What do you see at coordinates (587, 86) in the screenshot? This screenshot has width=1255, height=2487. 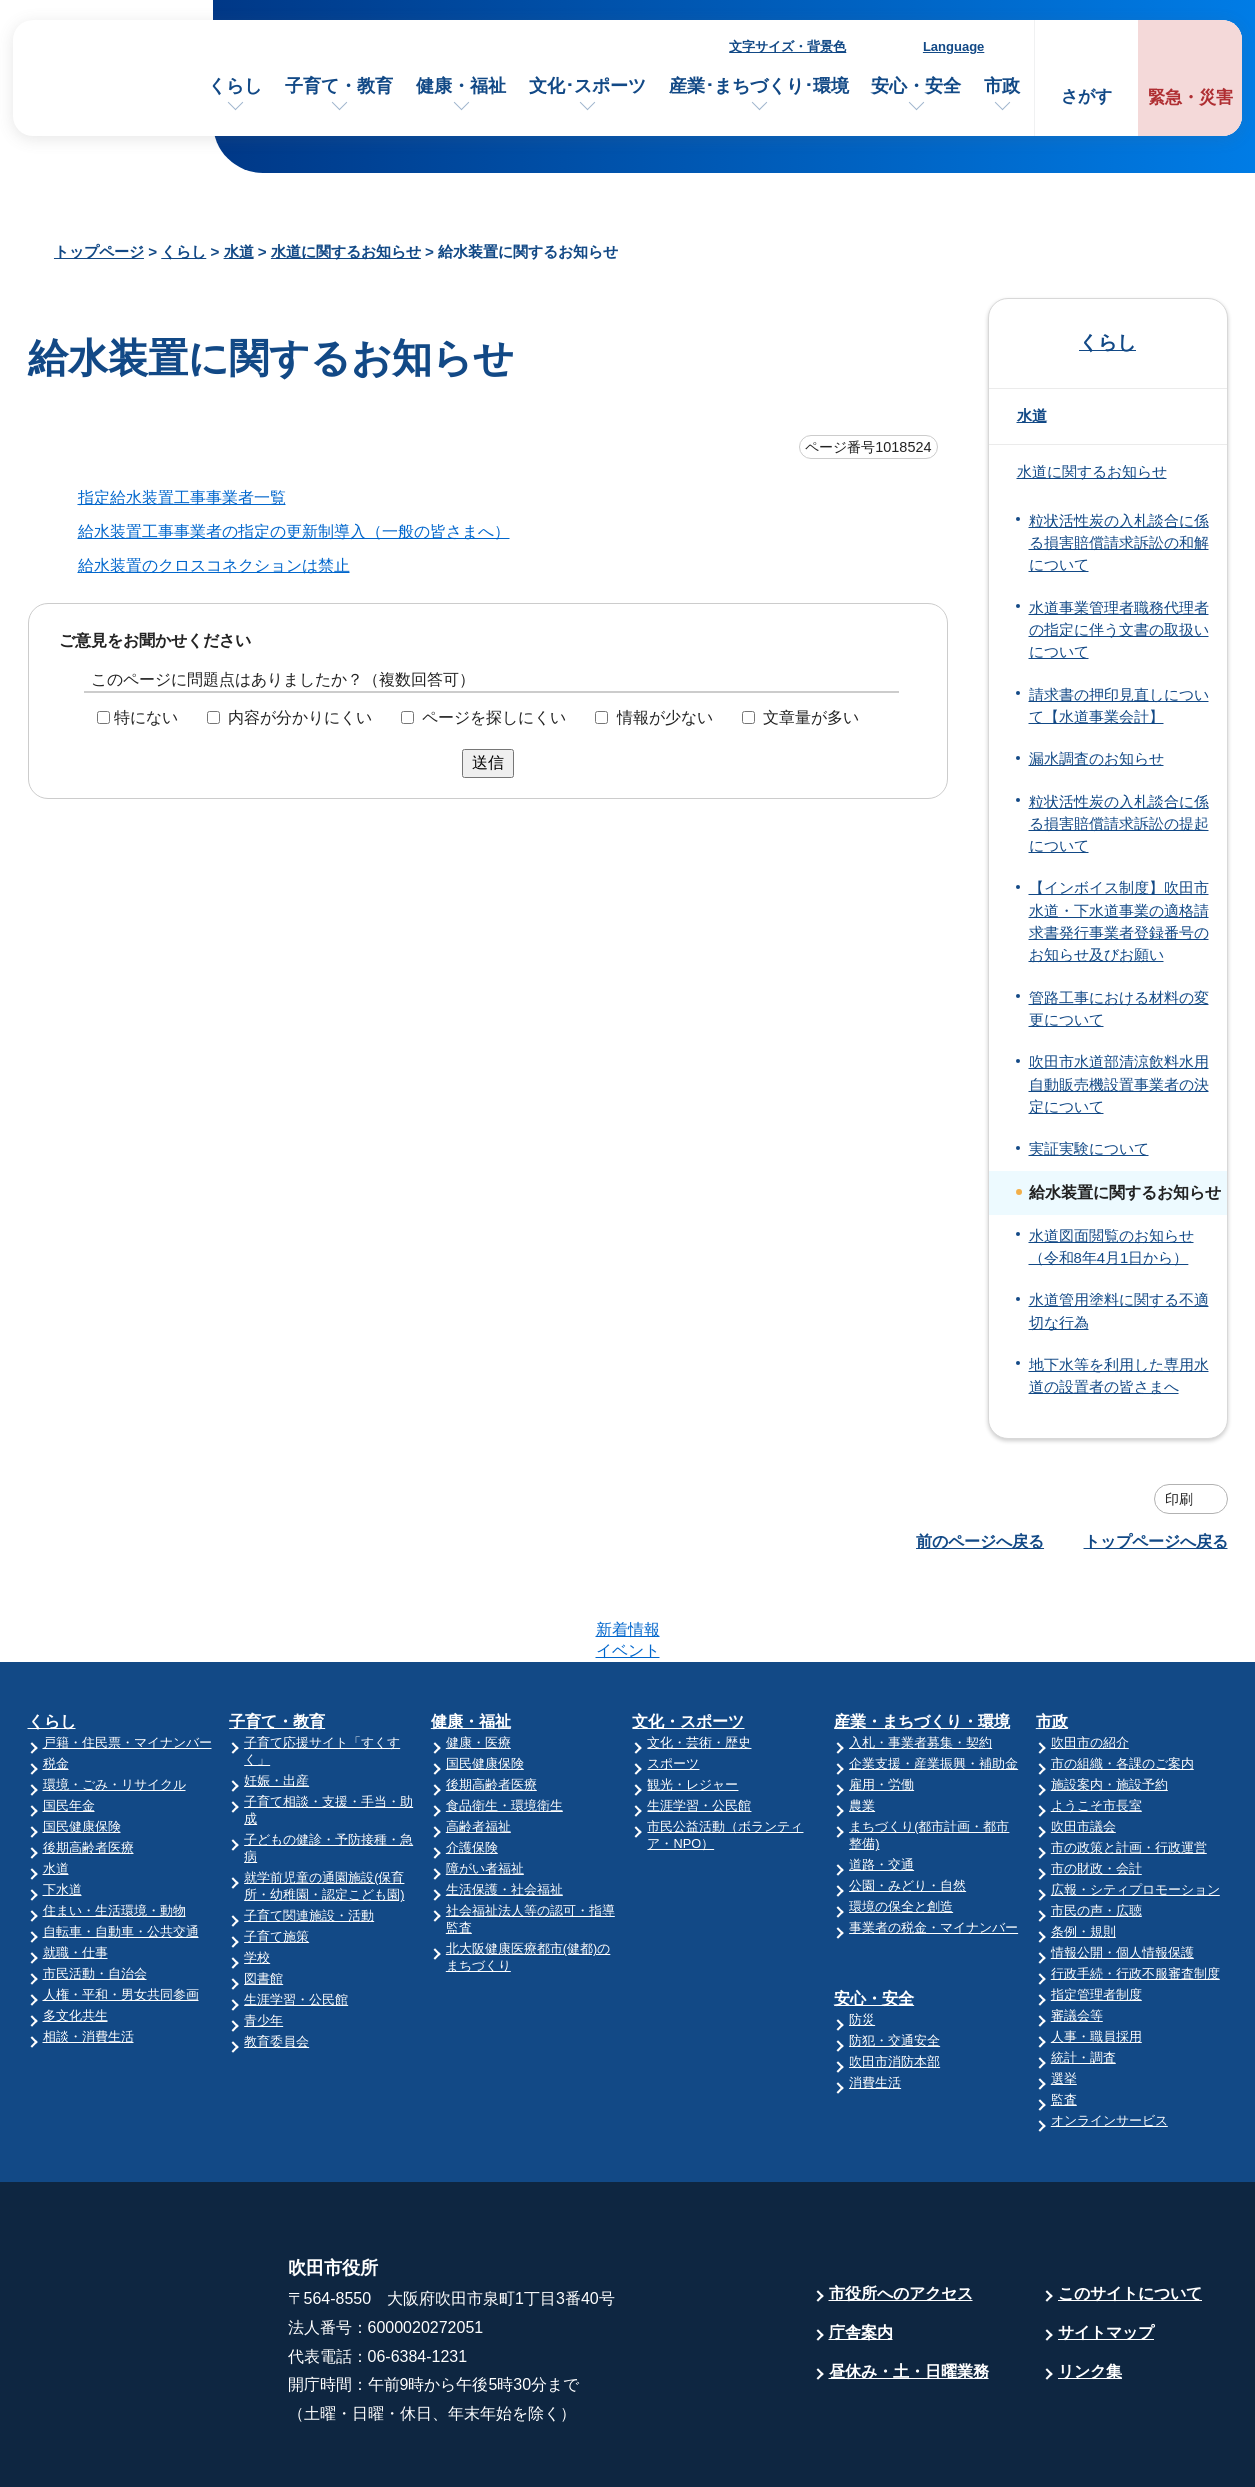 I see `文化･スポーツ` at bounding box center [587, 86].